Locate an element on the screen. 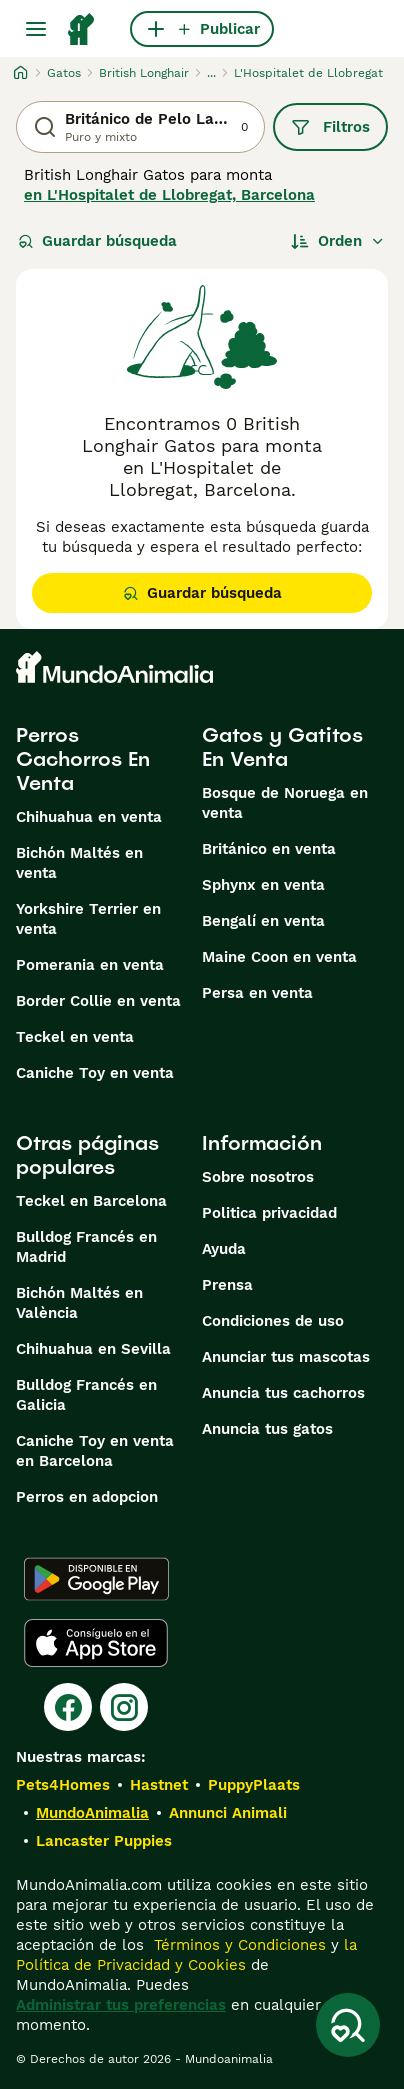  Anuncia tus cachorros is located at coordinates (283, 1393).